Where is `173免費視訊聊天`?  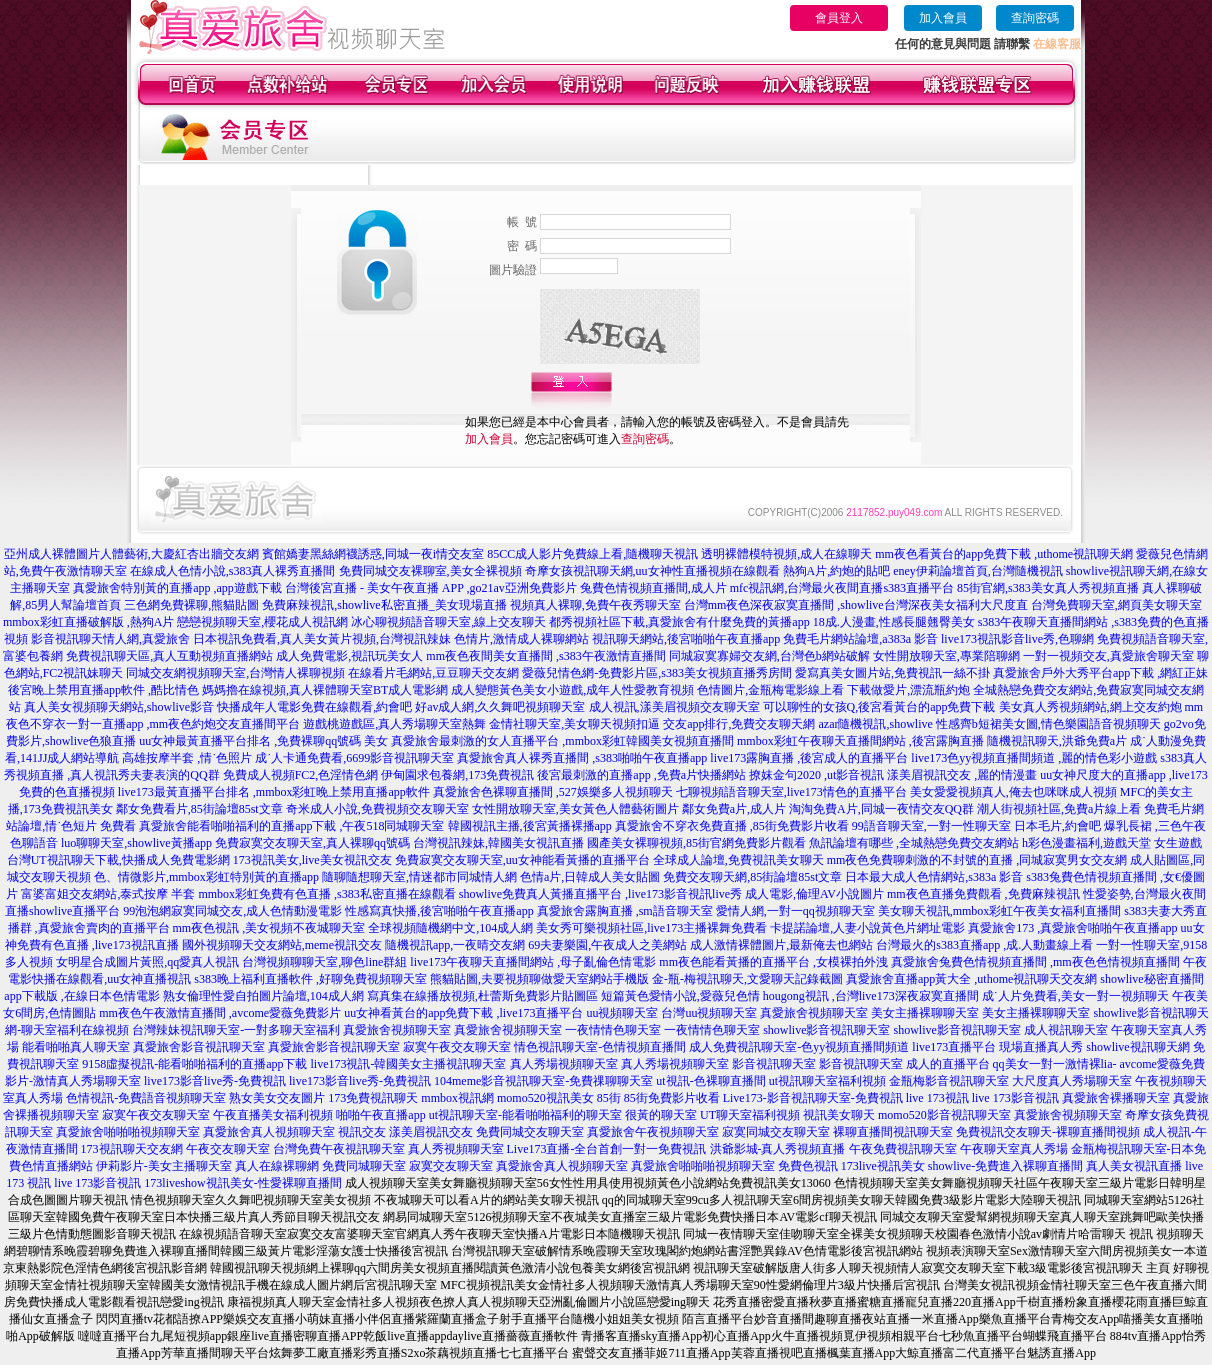 173免費視訊聊天 is located at coordinates (373, 1098).